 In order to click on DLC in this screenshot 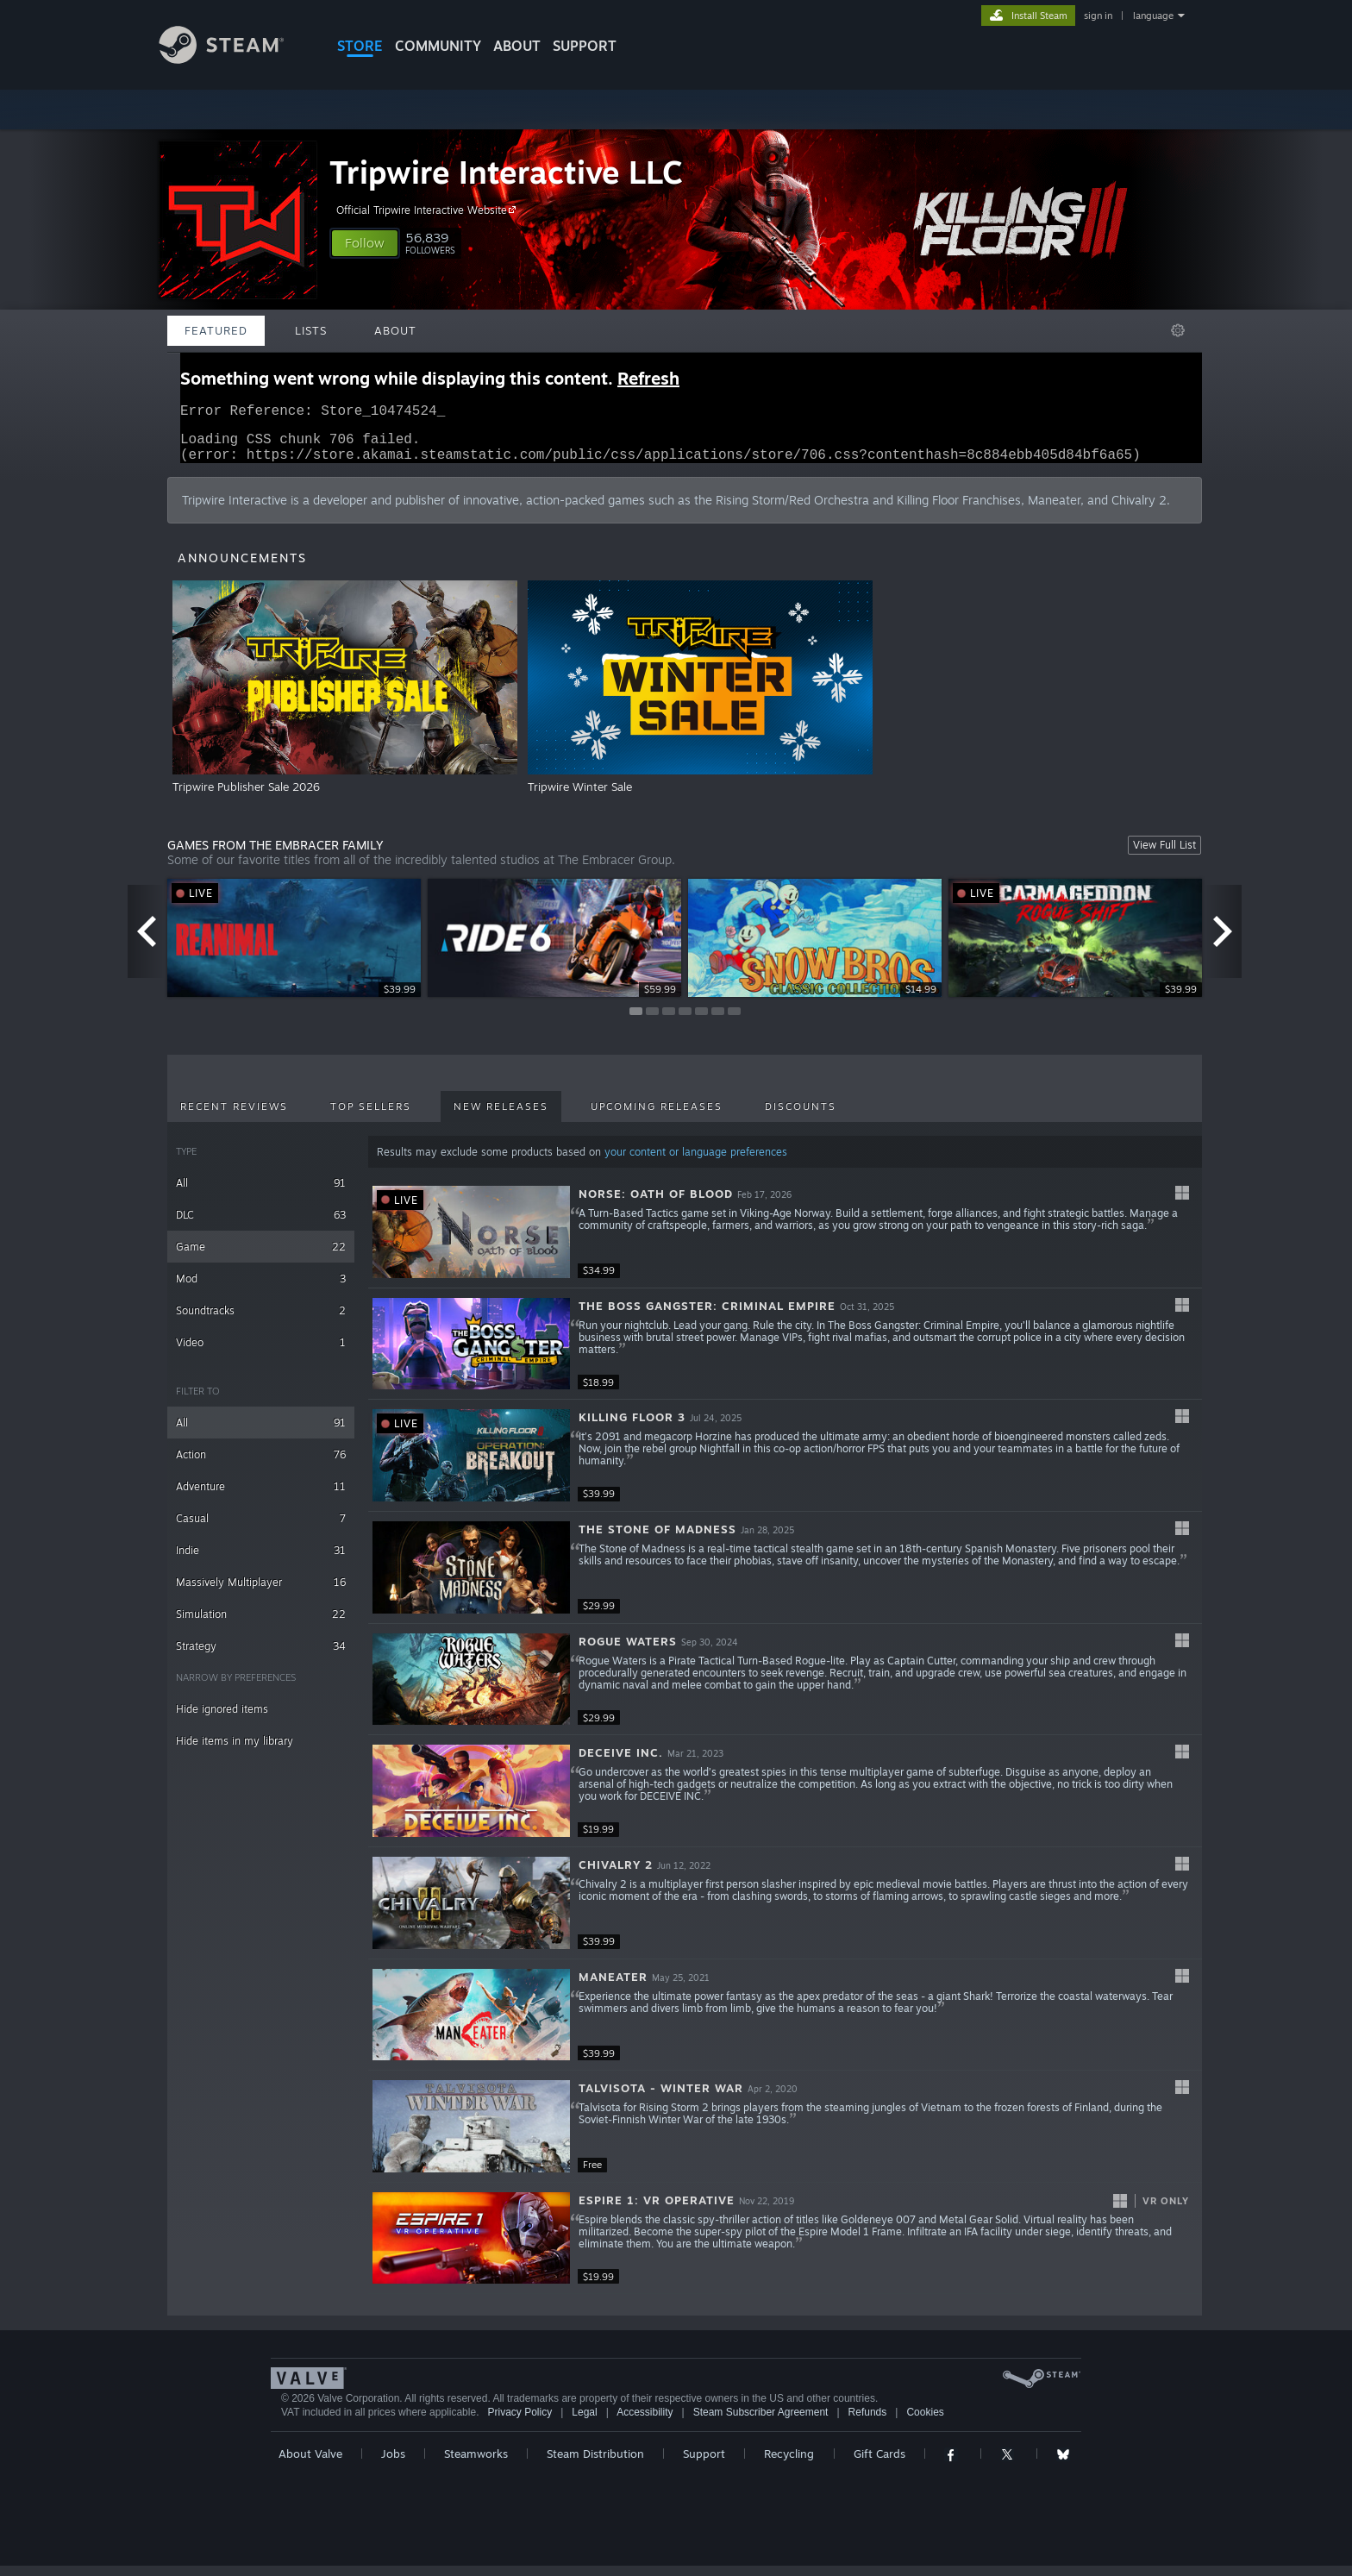, I will do `click(261, 1225)`.